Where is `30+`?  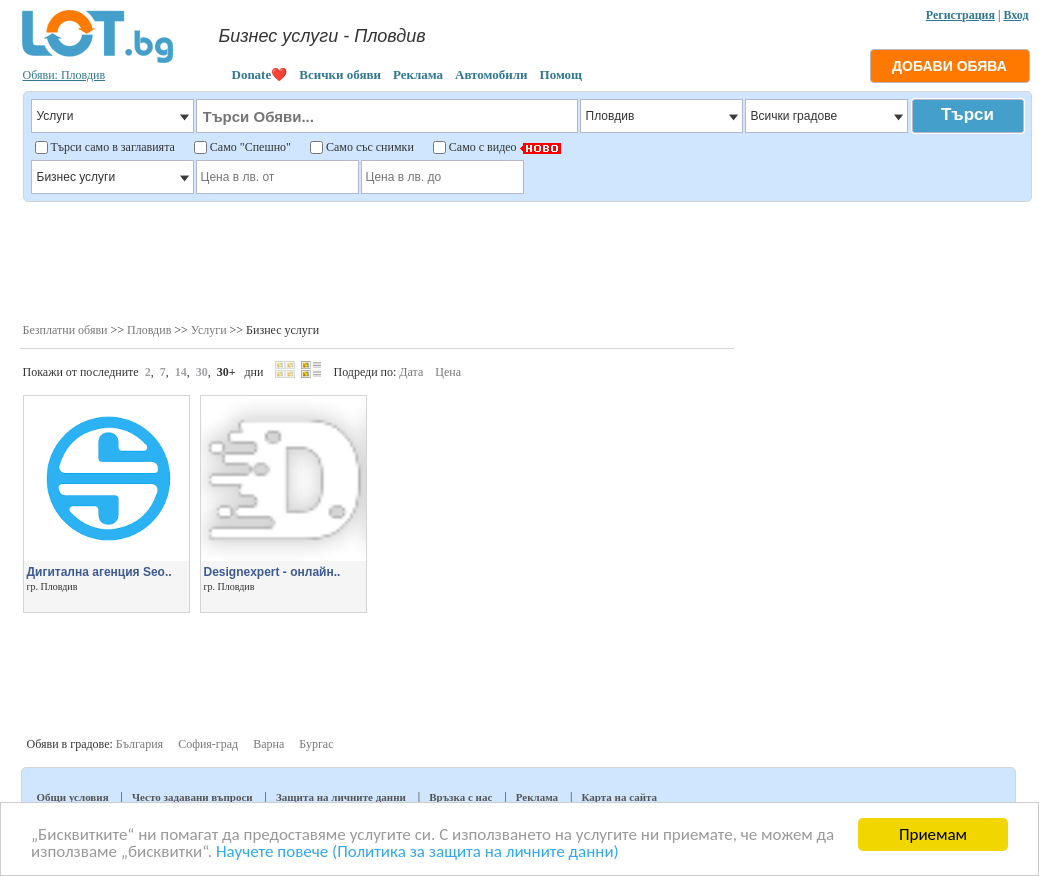 30+ is located at coordinates (226, 372).